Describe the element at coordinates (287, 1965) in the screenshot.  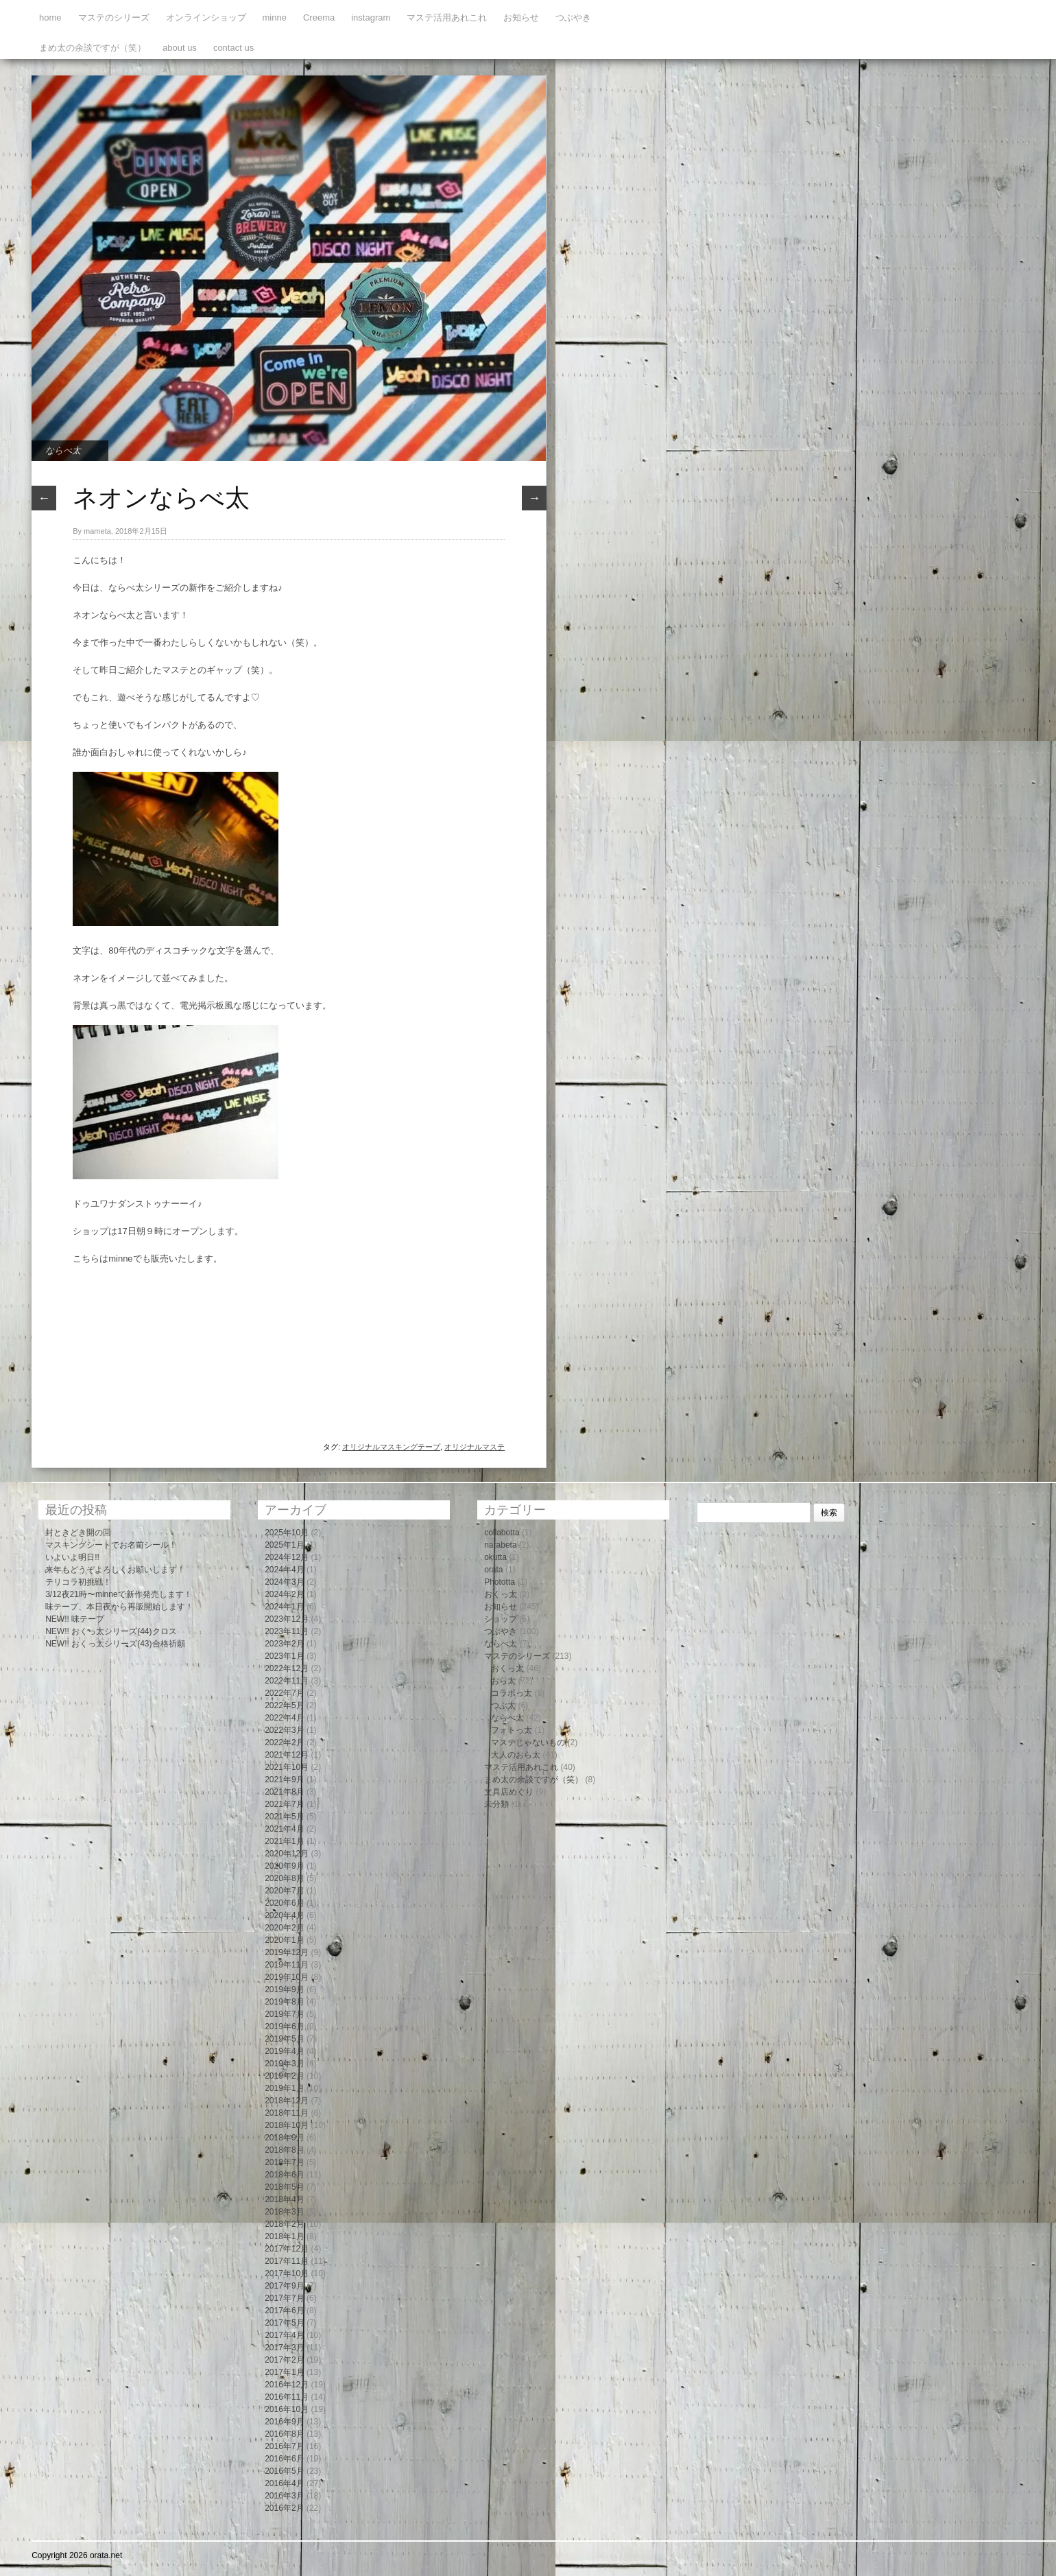
I see `2019年11月` at that location.